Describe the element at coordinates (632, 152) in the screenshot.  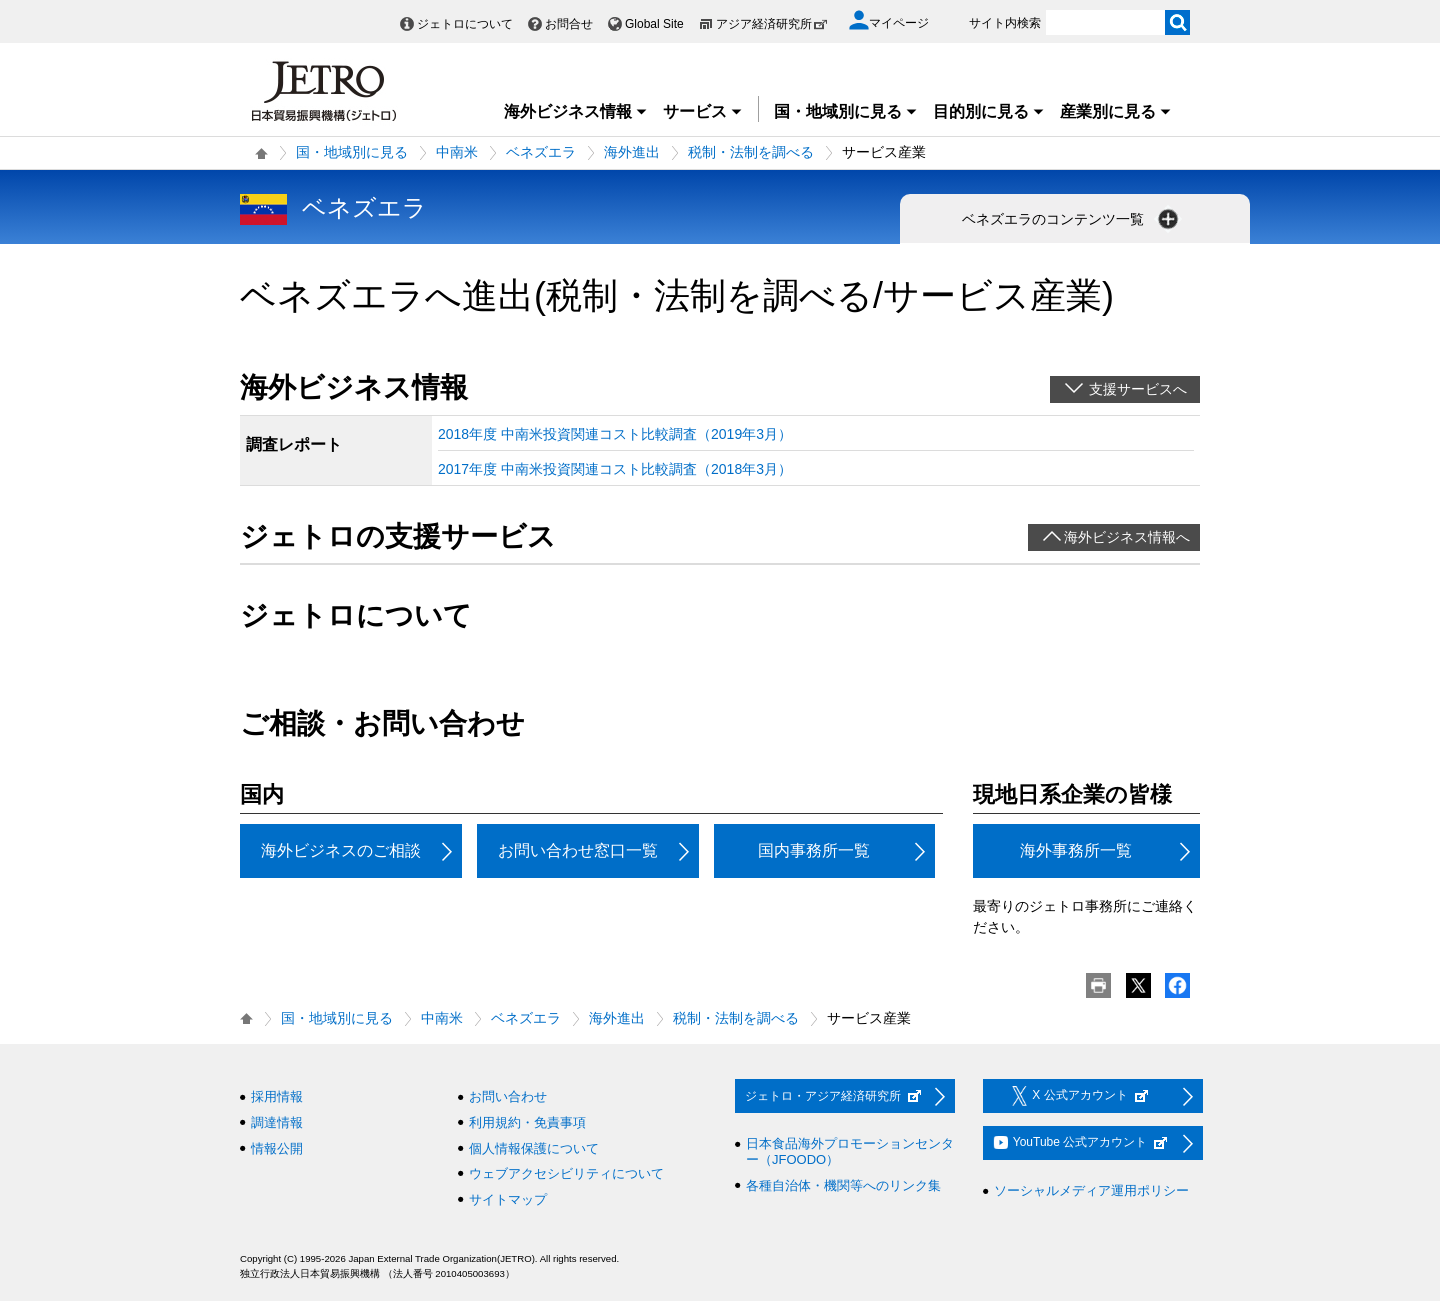
I see `海外進出` at that location.